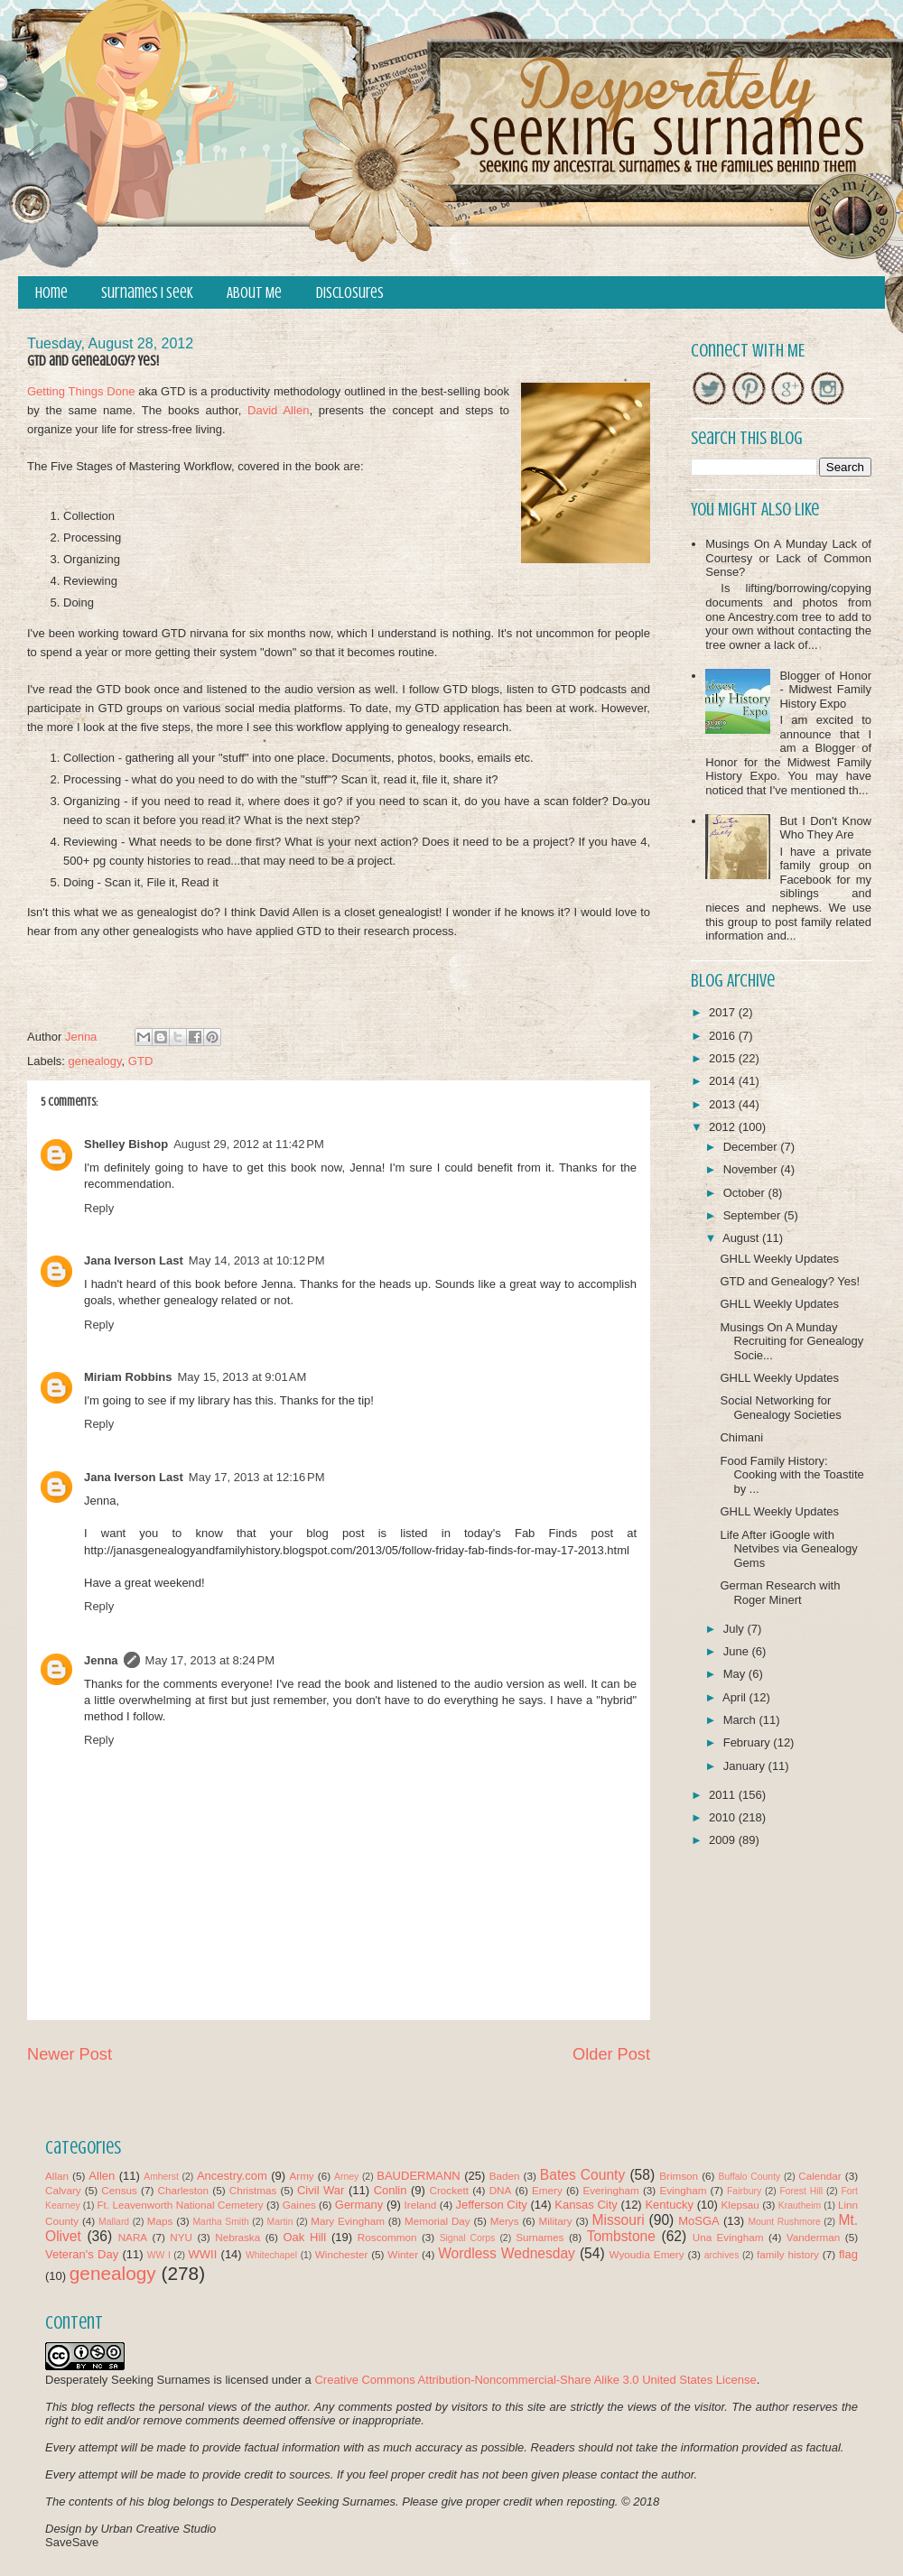 The height and width of the screenshot is (2576, 903). I want to click on Mary Evingham, so click(348, 2221).